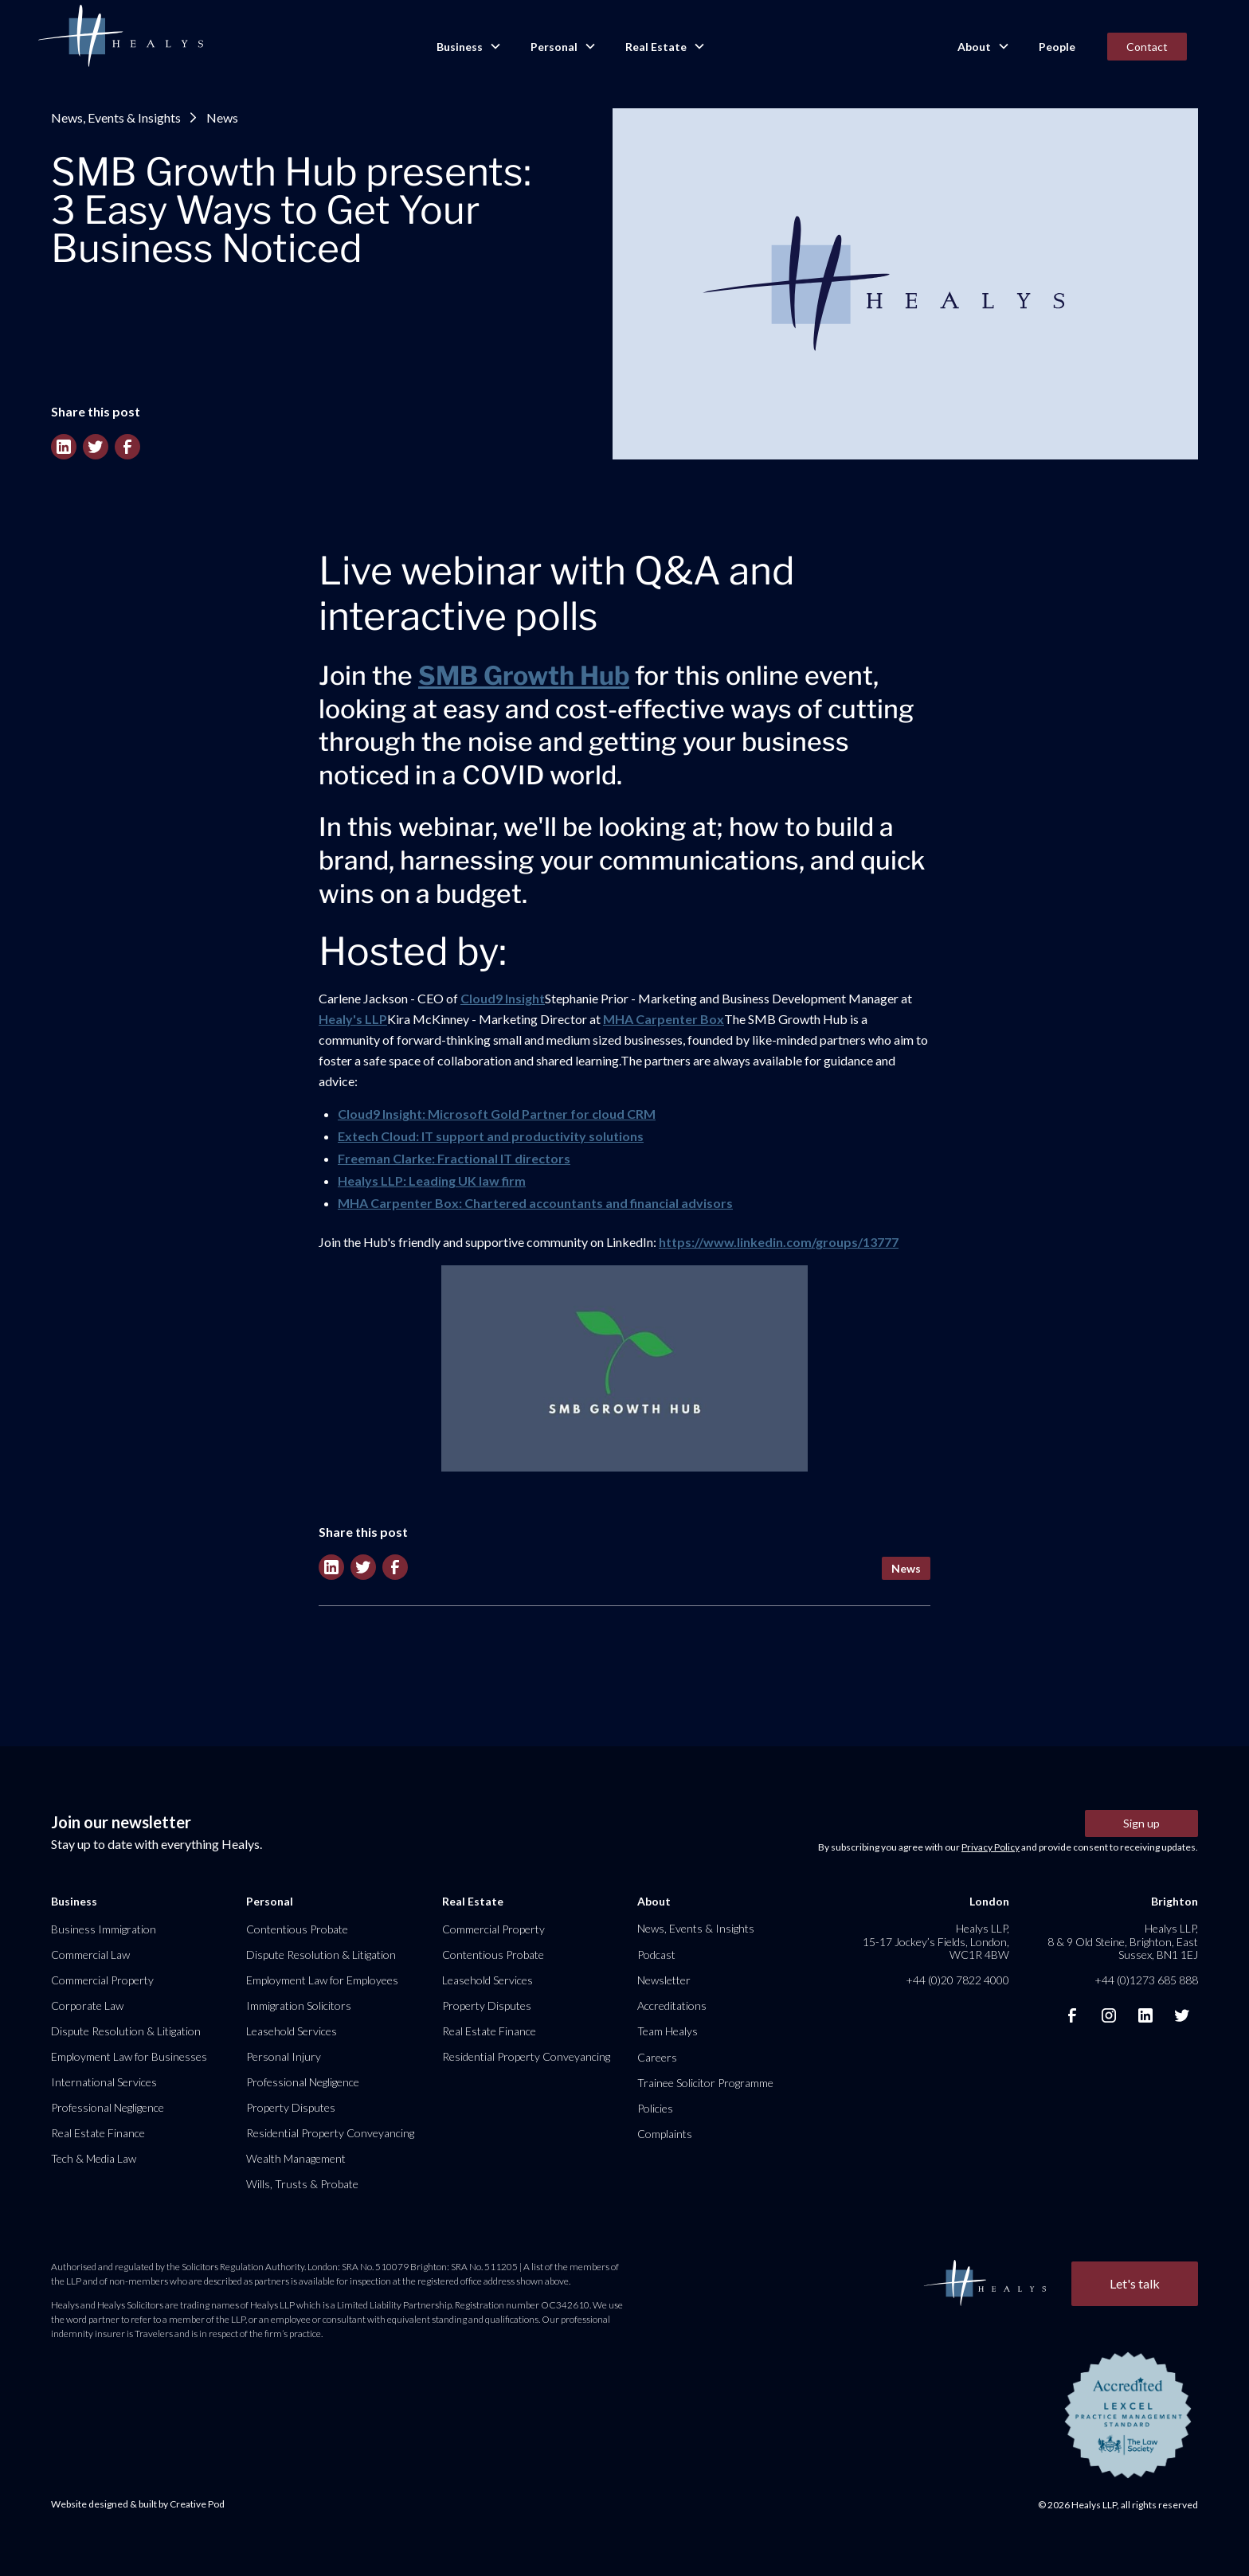 This screenshot has width=1249, height=2576. I want to click on Business Immigration, so click(103, 1929).